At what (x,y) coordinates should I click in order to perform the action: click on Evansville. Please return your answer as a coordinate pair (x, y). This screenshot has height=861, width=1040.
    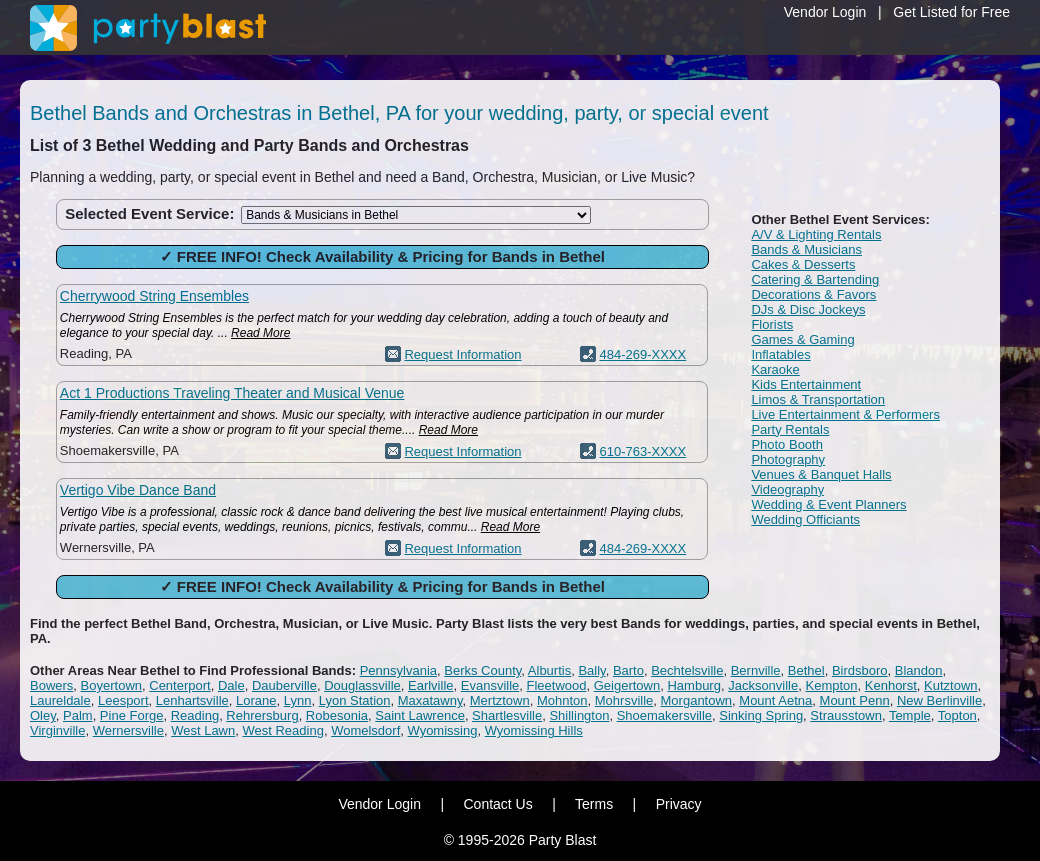
    Looking at the image, I should click on (490, 685).